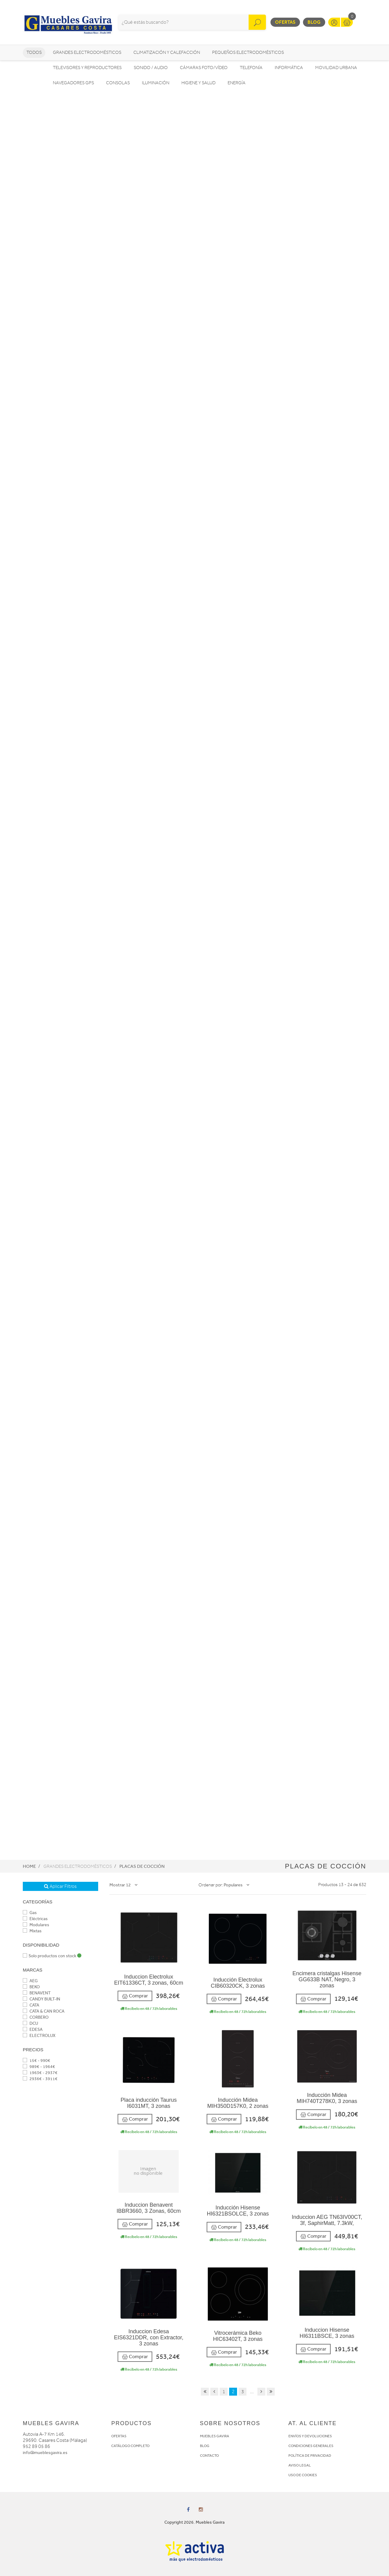 Image resolution: width=389 pixels, height=2576 pixels. What do you see at coordinates (36, 2060) in the screenshot?
I see `15€ - 990€` at bounding box center [36, 2060].